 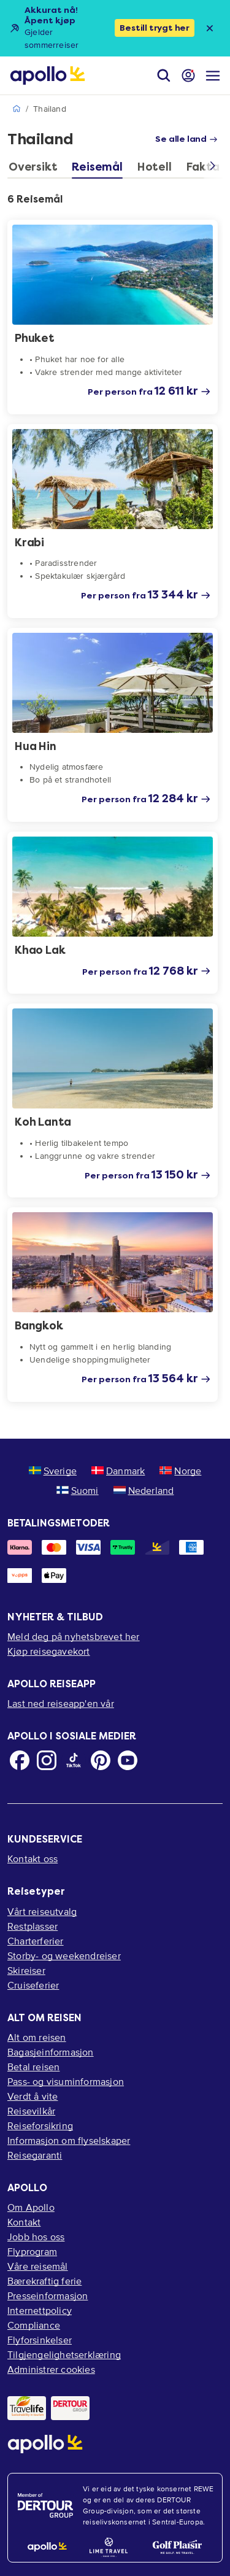 What do you see at coordinates (77, 1490) in the screenshot?
I see `Suomi` at bounding box center [77, 1490].